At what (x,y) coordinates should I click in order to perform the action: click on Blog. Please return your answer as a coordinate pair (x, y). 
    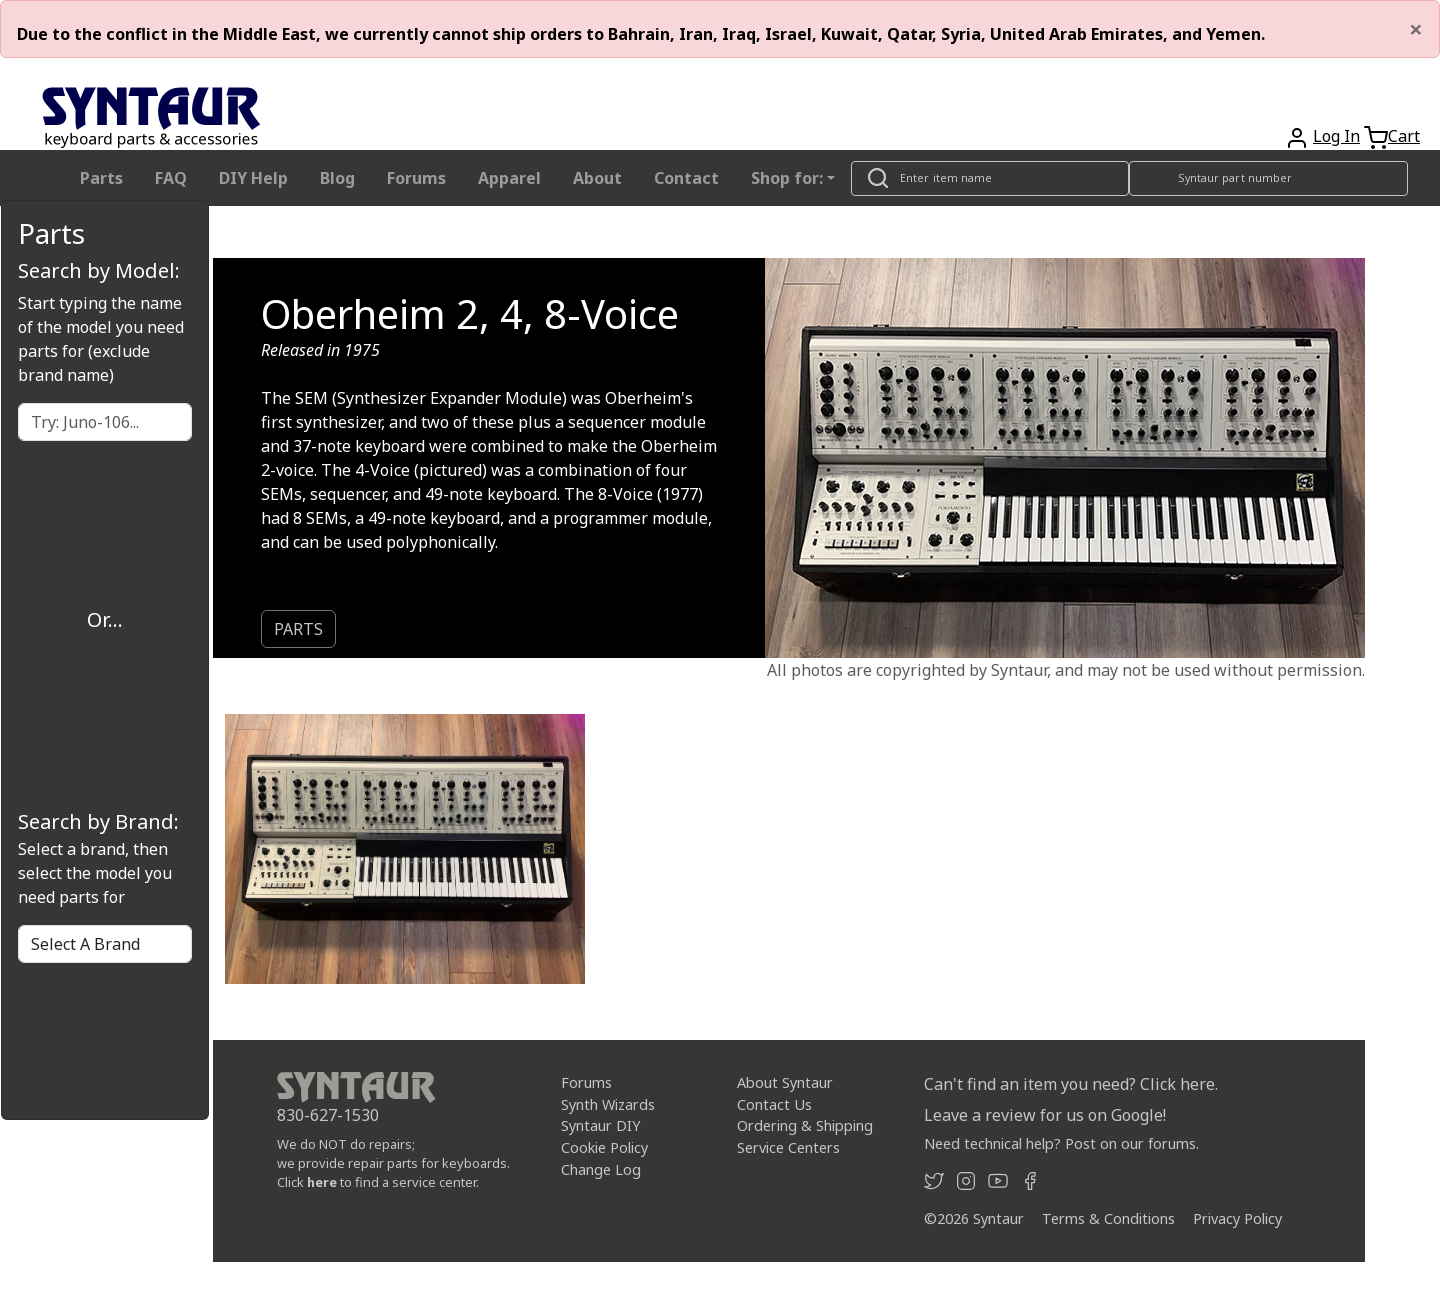
    Looking at the image, I should click on (337, 178).